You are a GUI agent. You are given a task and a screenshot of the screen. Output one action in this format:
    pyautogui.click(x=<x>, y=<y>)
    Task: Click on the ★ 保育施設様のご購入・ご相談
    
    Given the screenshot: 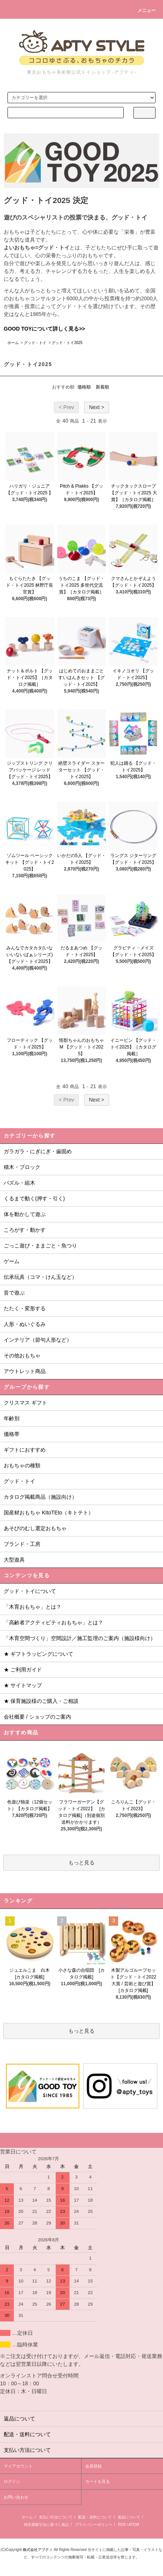 What is the action you would take?
    pyautogui.click(x=41, y=1701)
    